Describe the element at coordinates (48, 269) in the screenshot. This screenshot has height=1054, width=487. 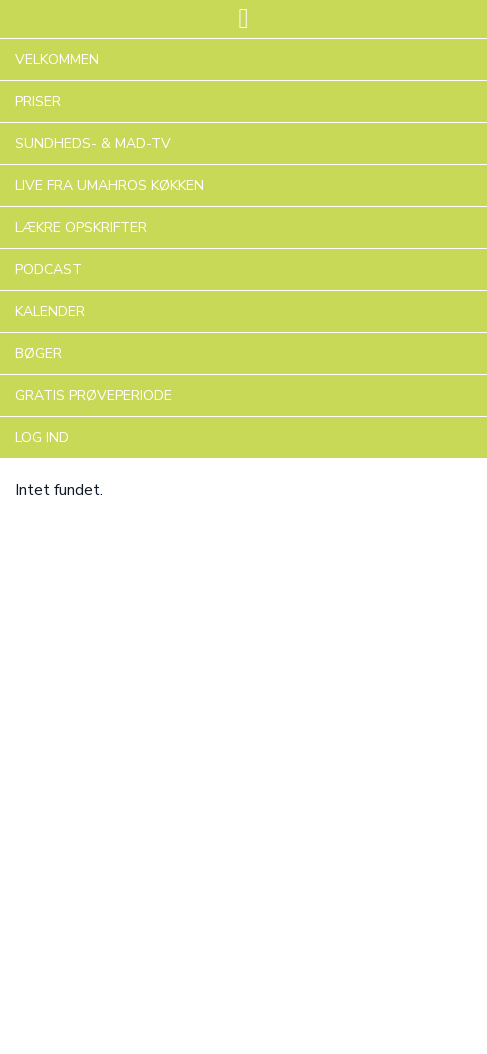
I see `PODCAST` at that location.